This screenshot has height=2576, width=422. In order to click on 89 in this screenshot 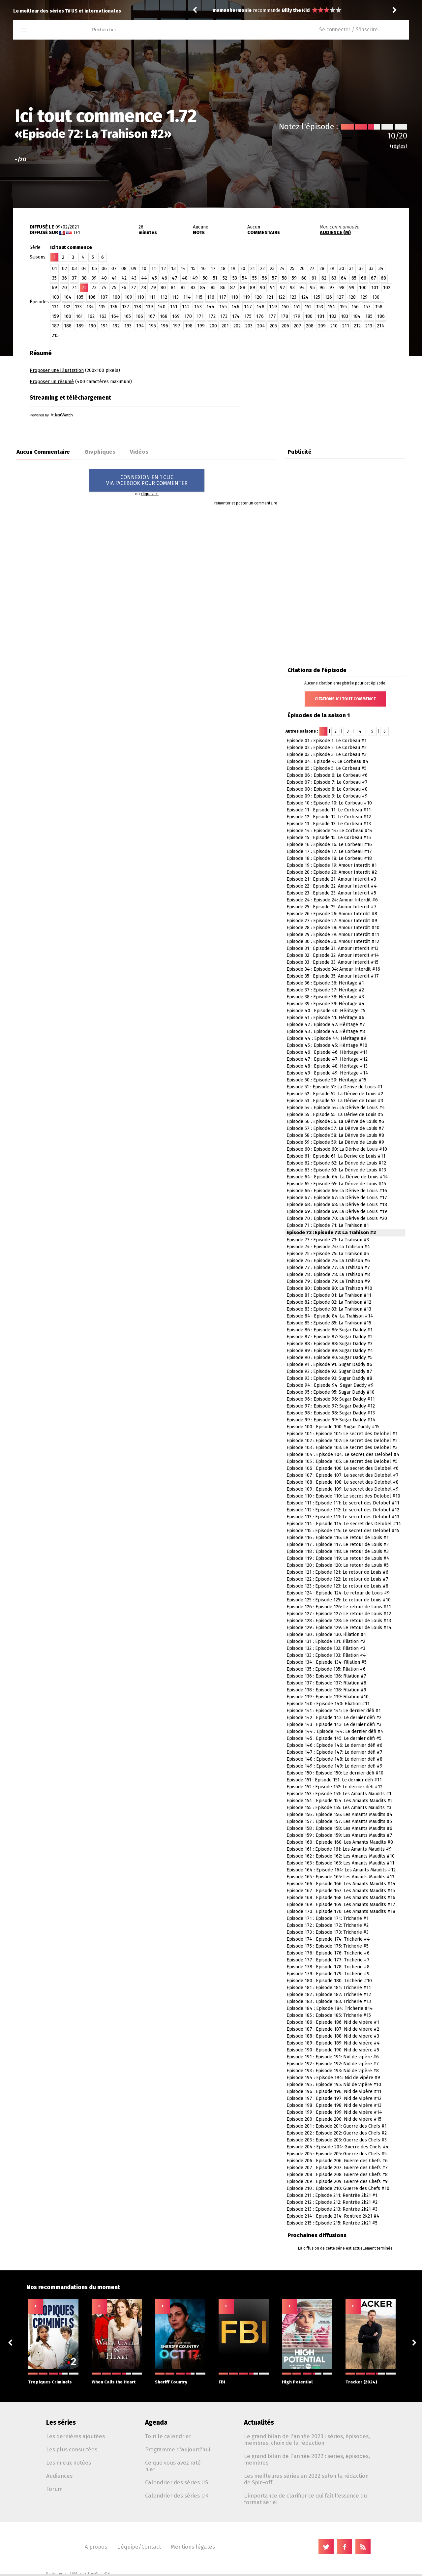, I will do `click(252, 287)`.